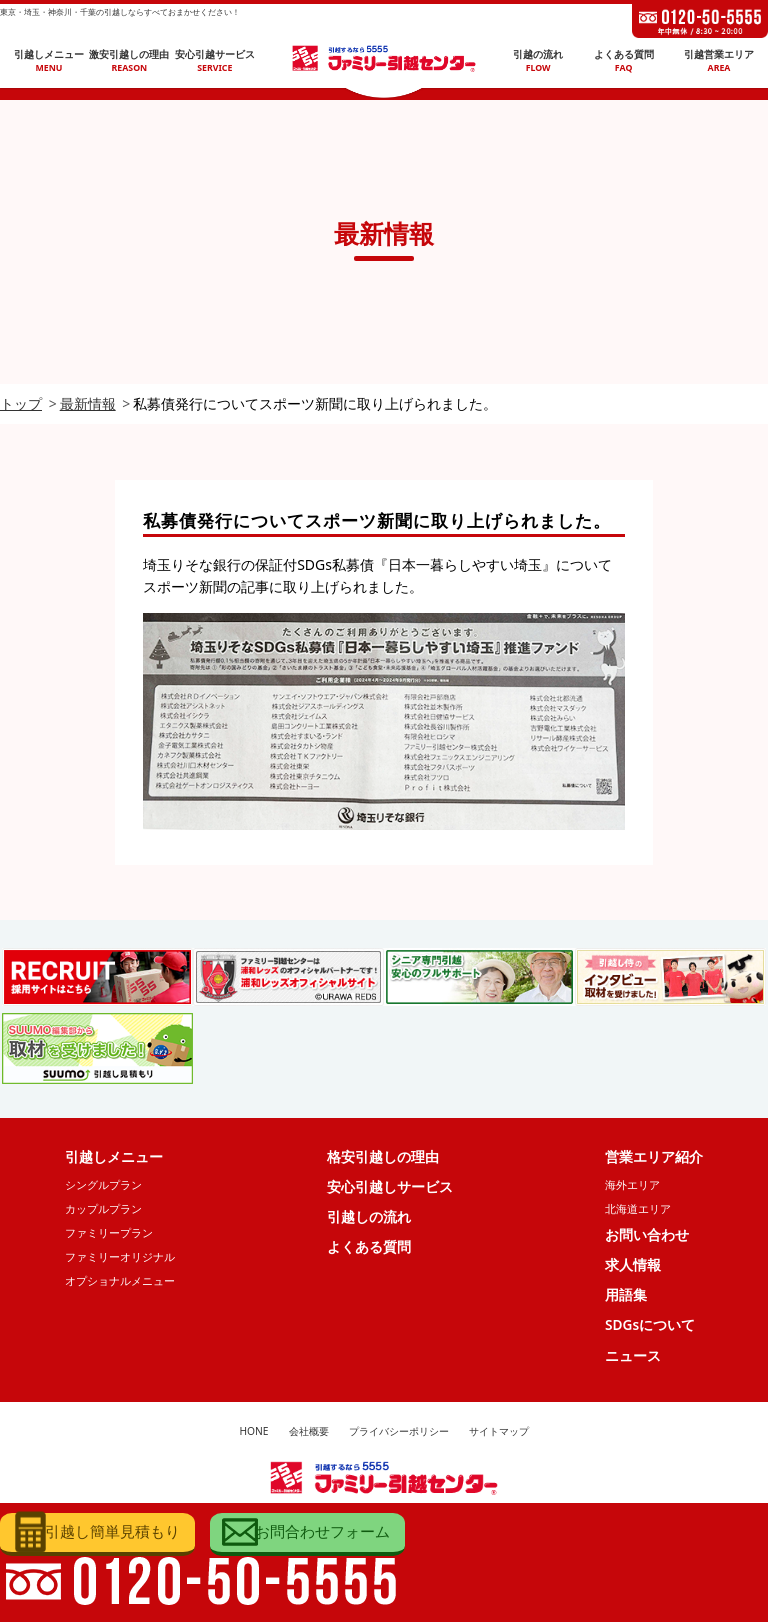  What do you see at coordinates (647, 1236) in the screenshot?
I see `お問い合わせ` at bounding box center [647, 1236].